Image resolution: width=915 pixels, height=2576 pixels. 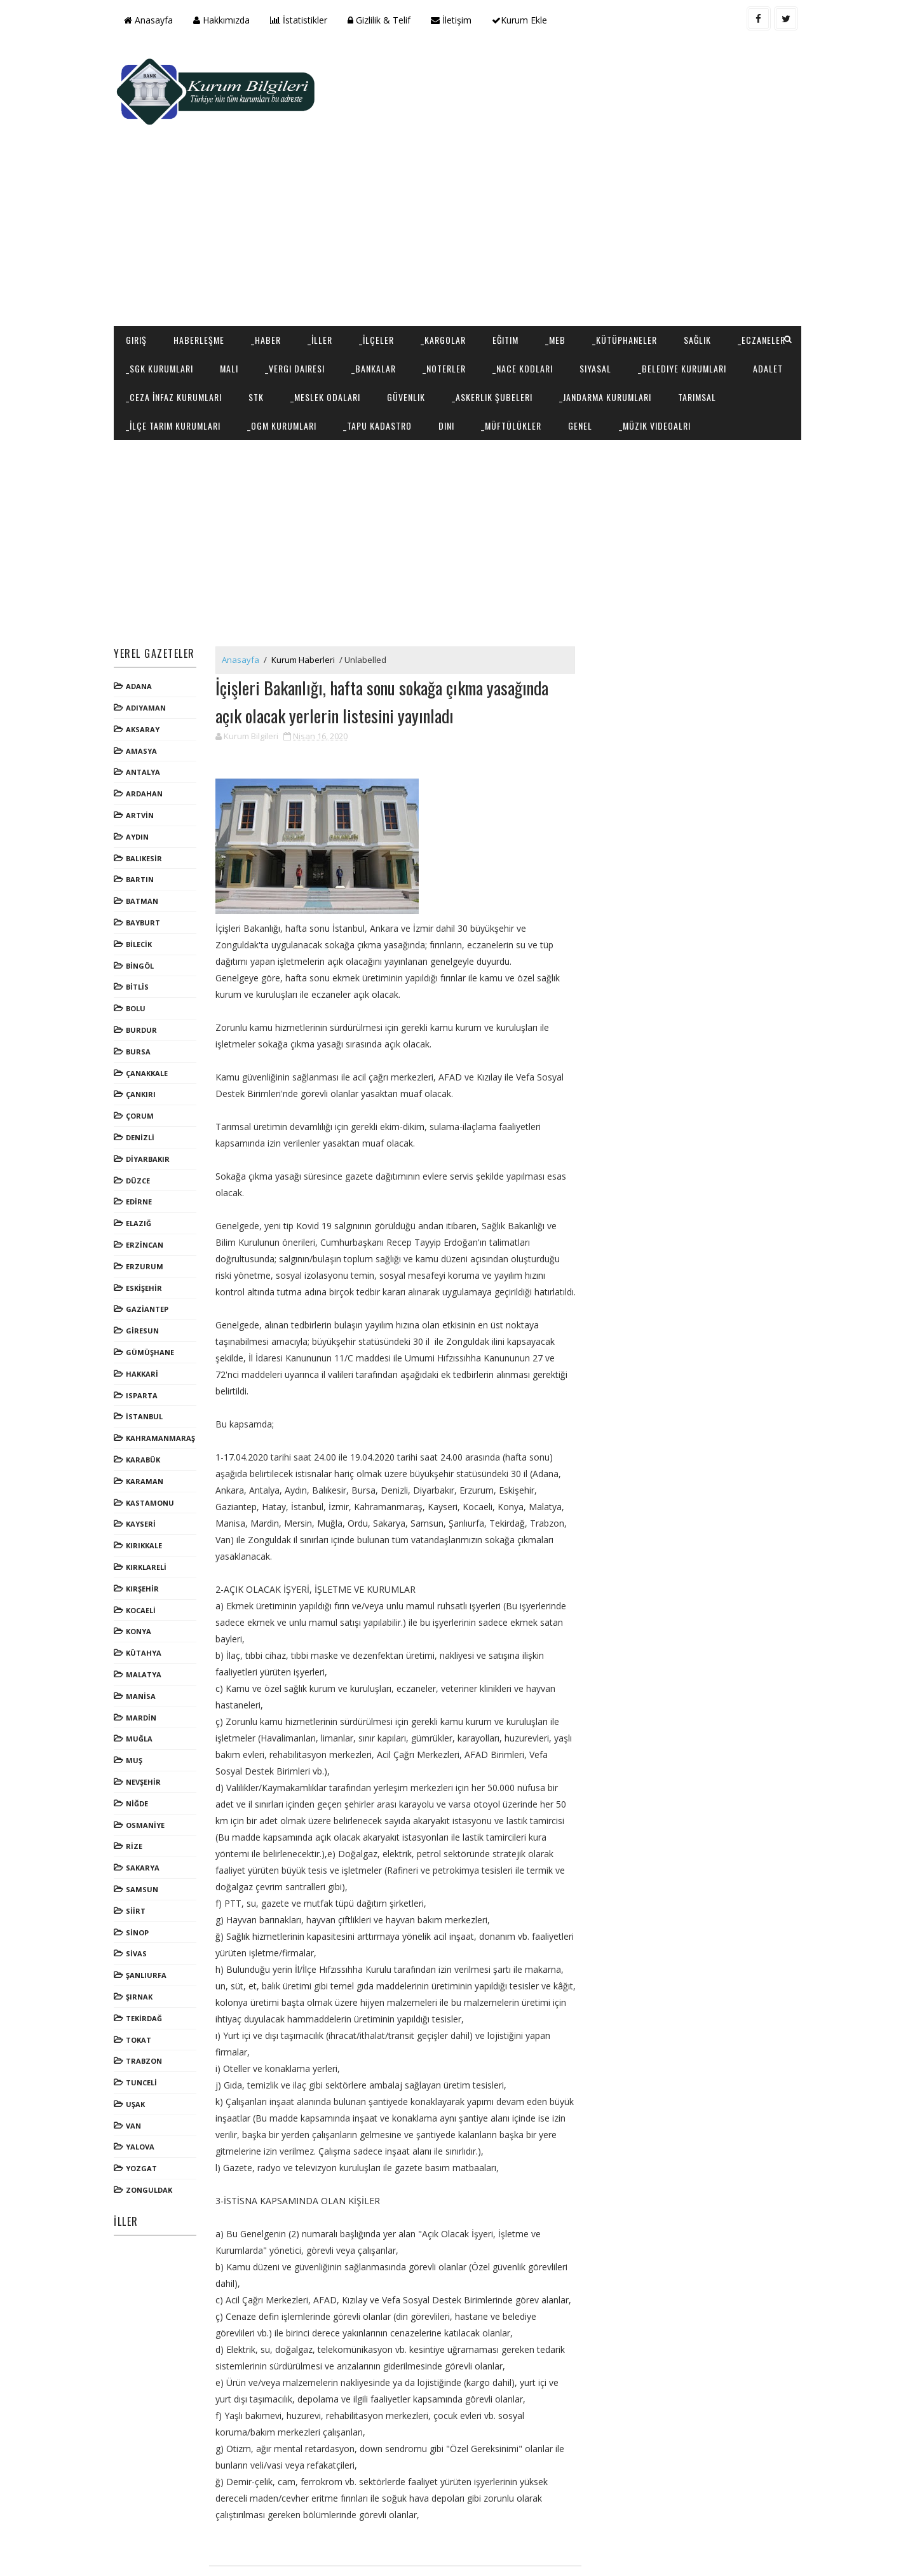 I want to click on _Ceza İnfaz Kurumları, so click(x=349, y=315).